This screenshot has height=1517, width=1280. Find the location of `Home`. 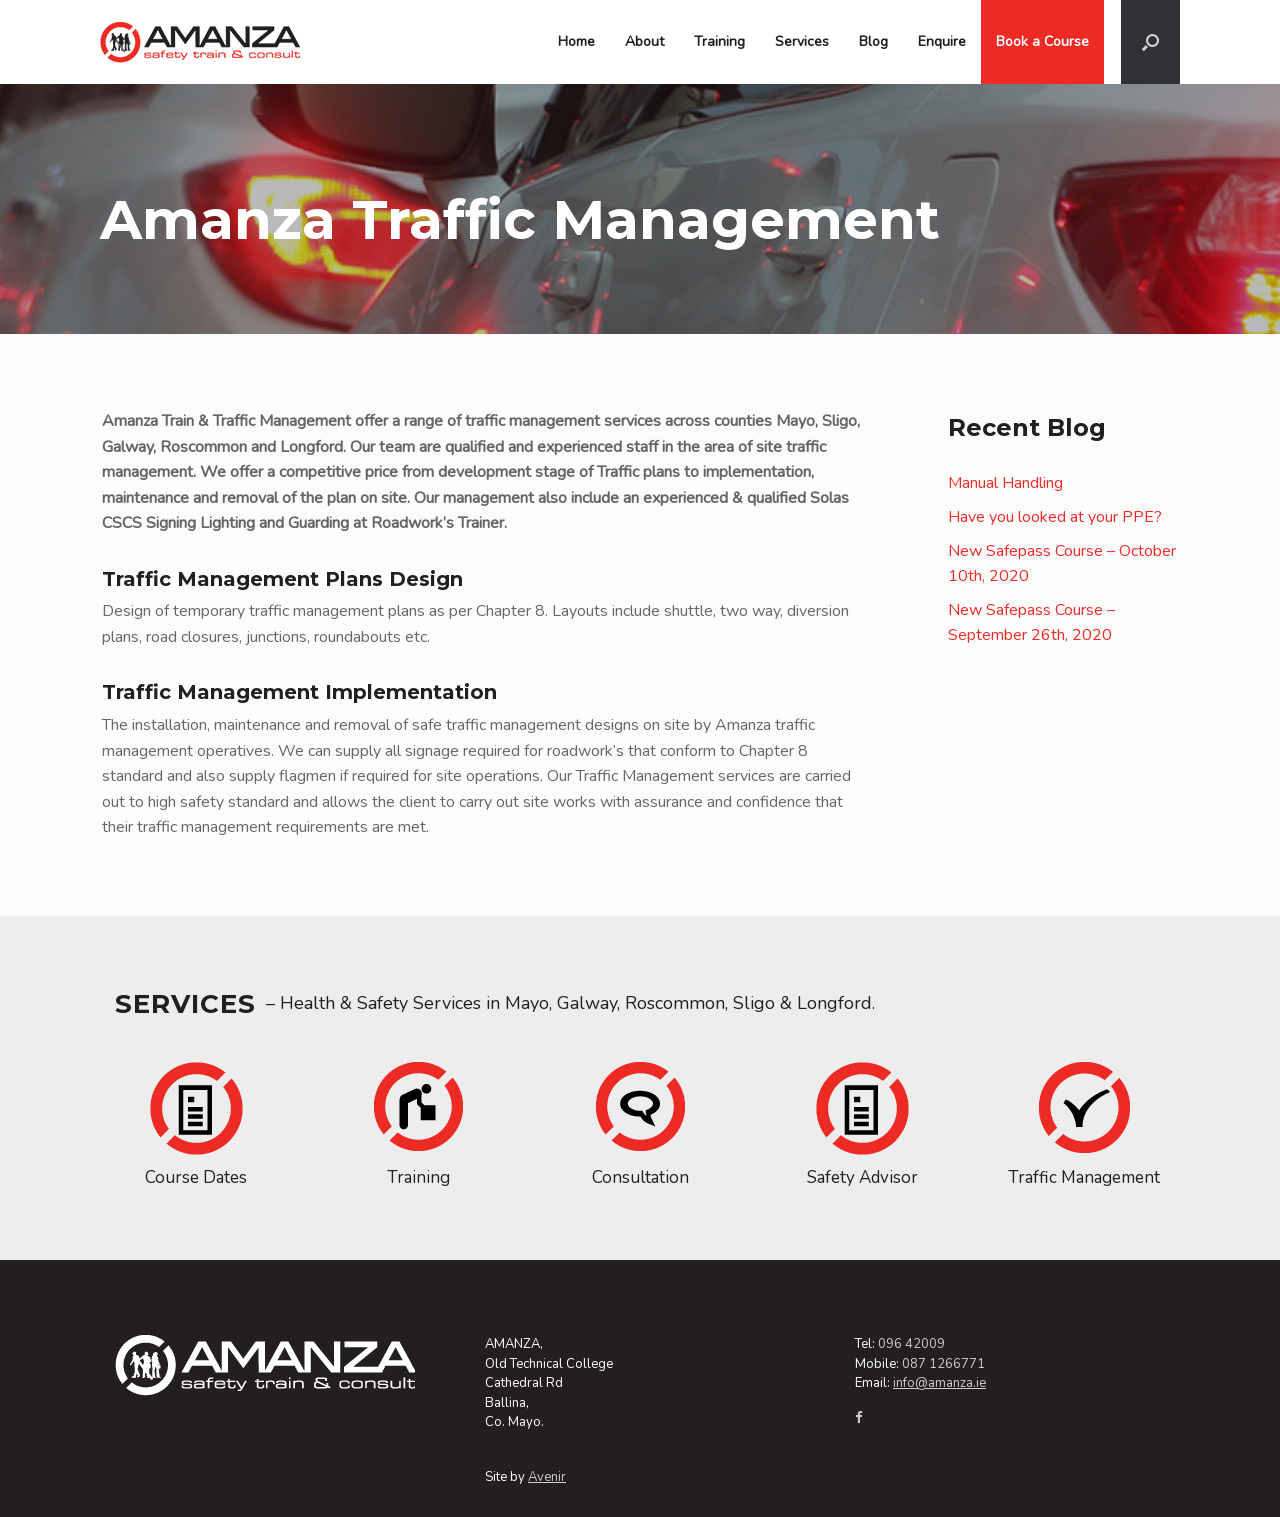

Home is located at coordinates (576, 41).